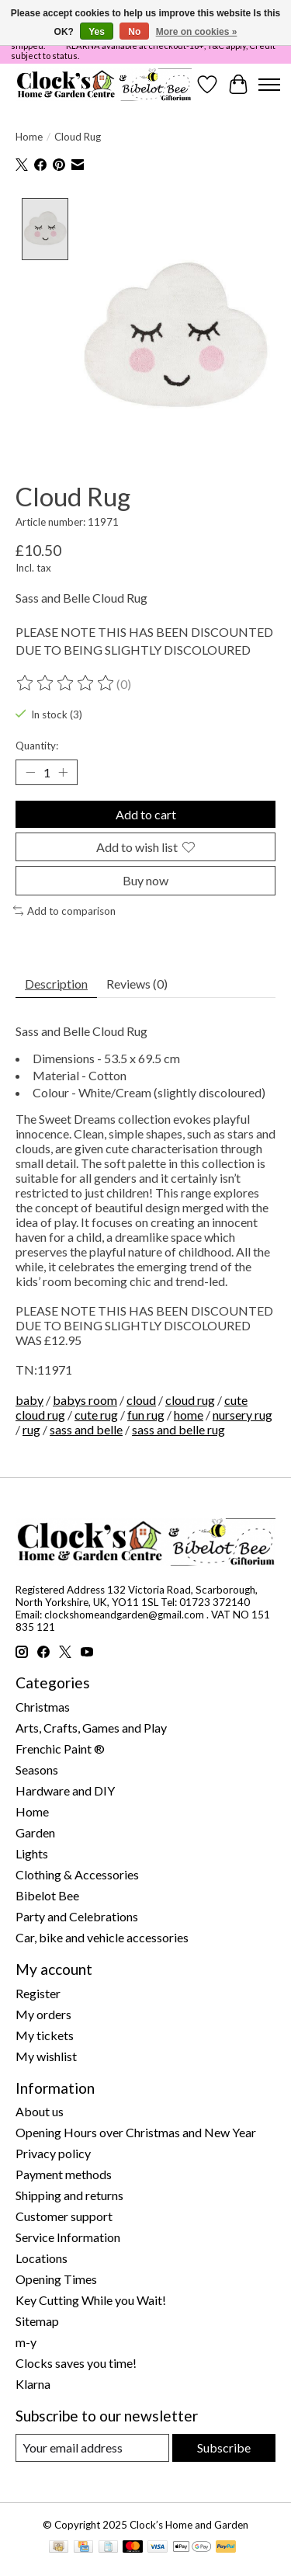  What do you see at coordinates (96, 1412) in the screenshot?
I see `cute rug` at bounding box center [96, 1412].